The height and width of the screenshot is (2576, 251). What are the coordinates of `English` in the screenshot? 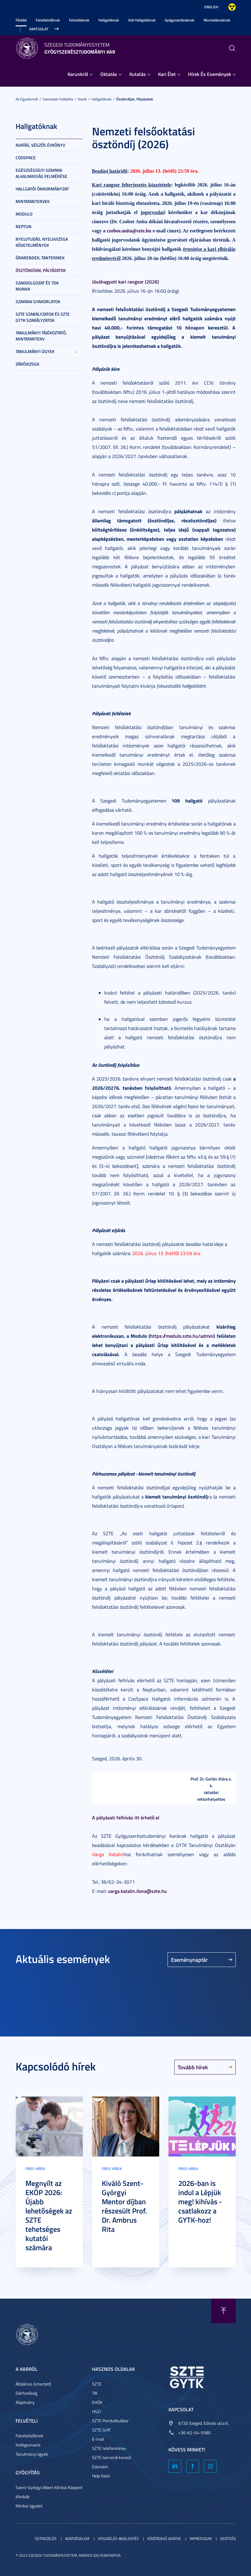 It's located at (211, 6).